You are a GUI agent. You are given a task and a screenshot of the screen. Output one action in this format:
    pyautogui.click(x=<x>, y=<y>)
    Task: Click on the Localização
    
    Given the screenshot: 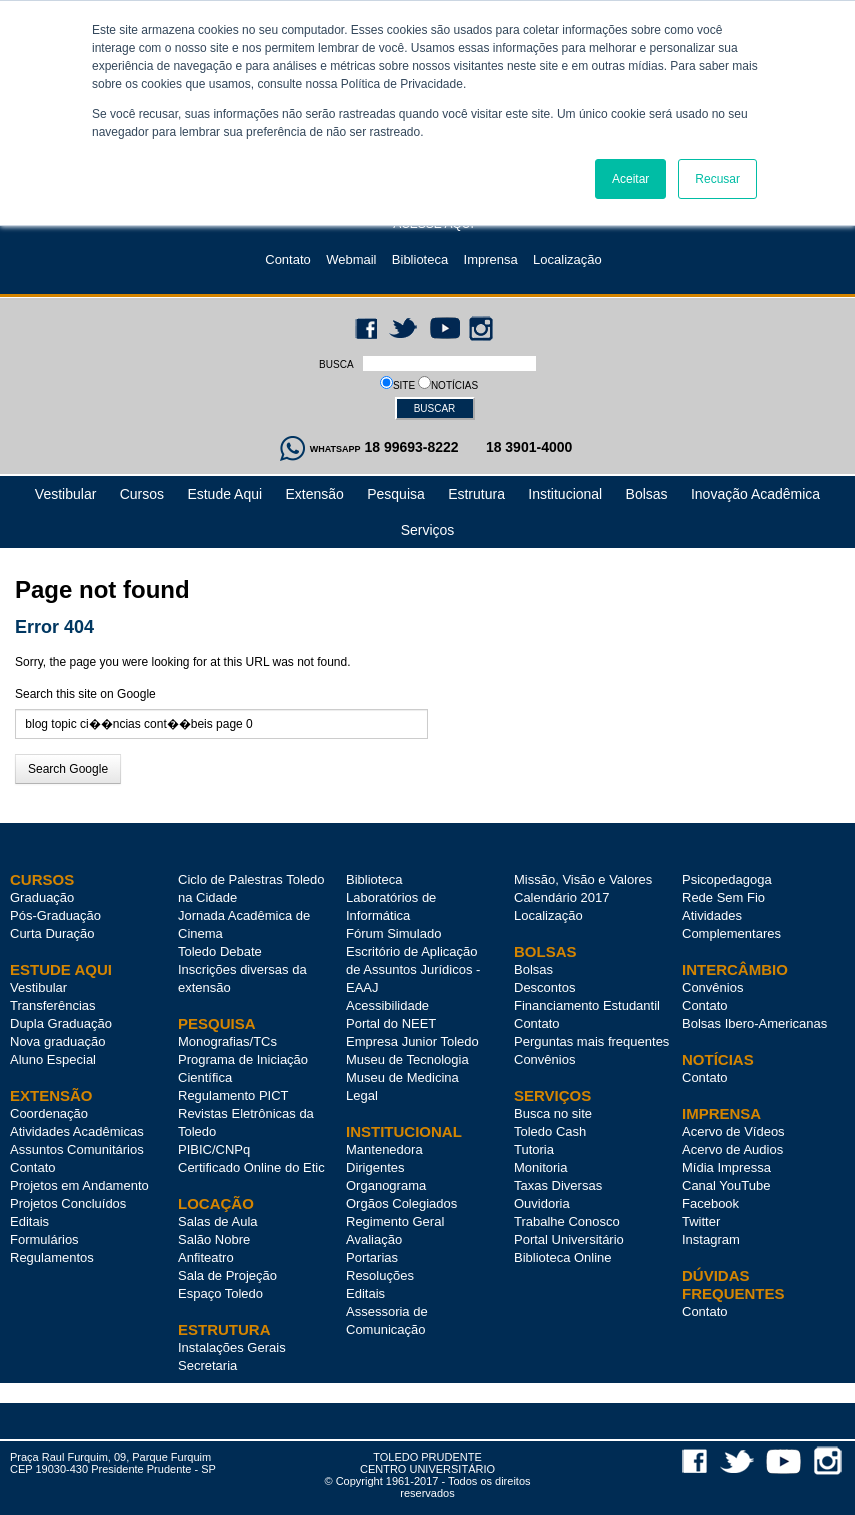 What is the action you would take?
    pyautogui.click(x=567, y=259)
    